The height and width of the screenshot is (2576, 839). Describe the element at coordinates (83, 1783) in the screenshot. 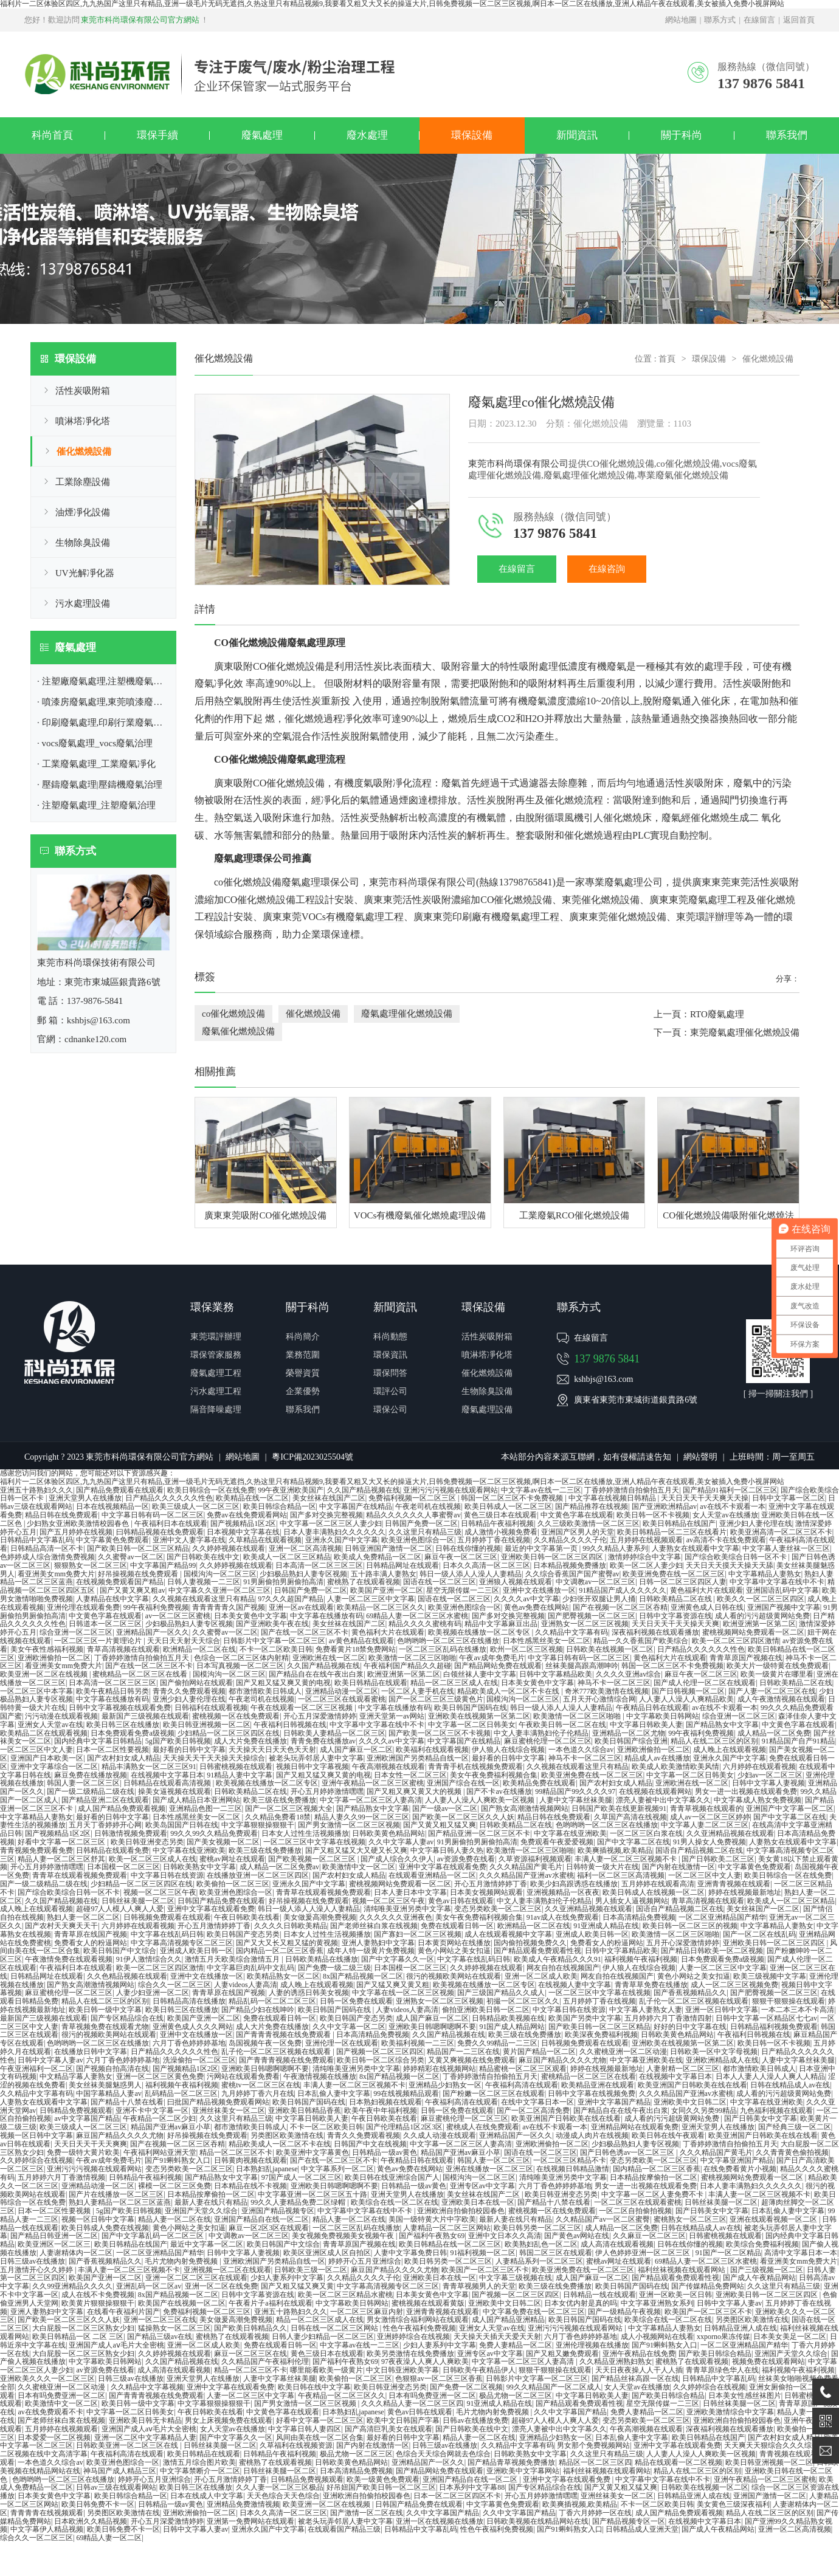

I see `韩国人妻一区二区三区` at that location.